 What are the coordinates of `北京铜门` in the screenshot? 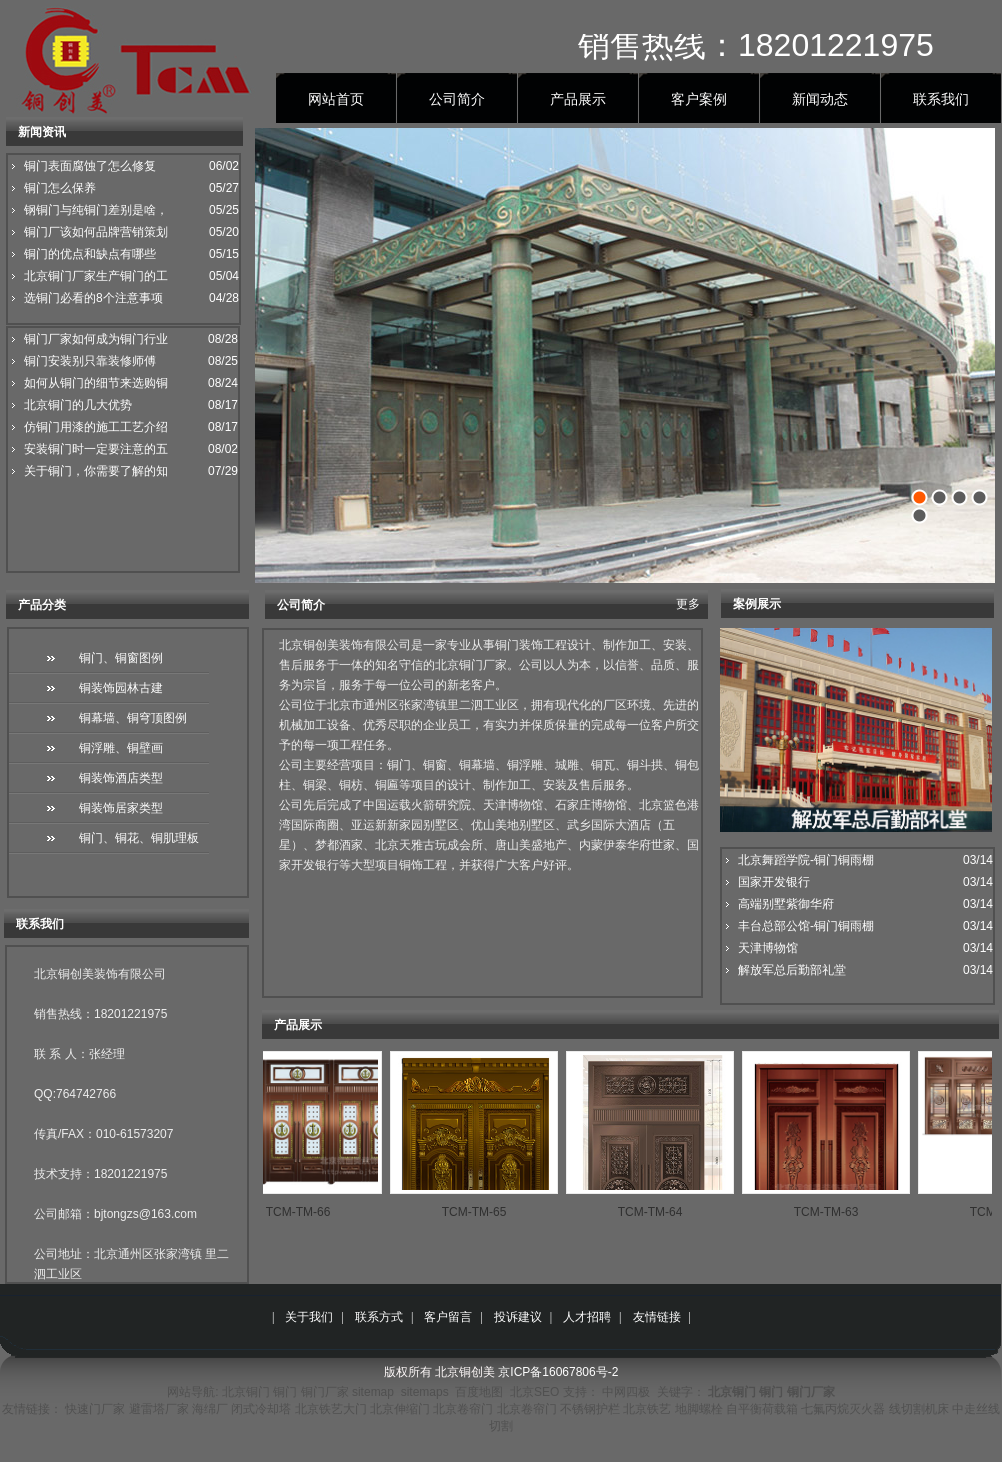 It's located at (246, 1392).